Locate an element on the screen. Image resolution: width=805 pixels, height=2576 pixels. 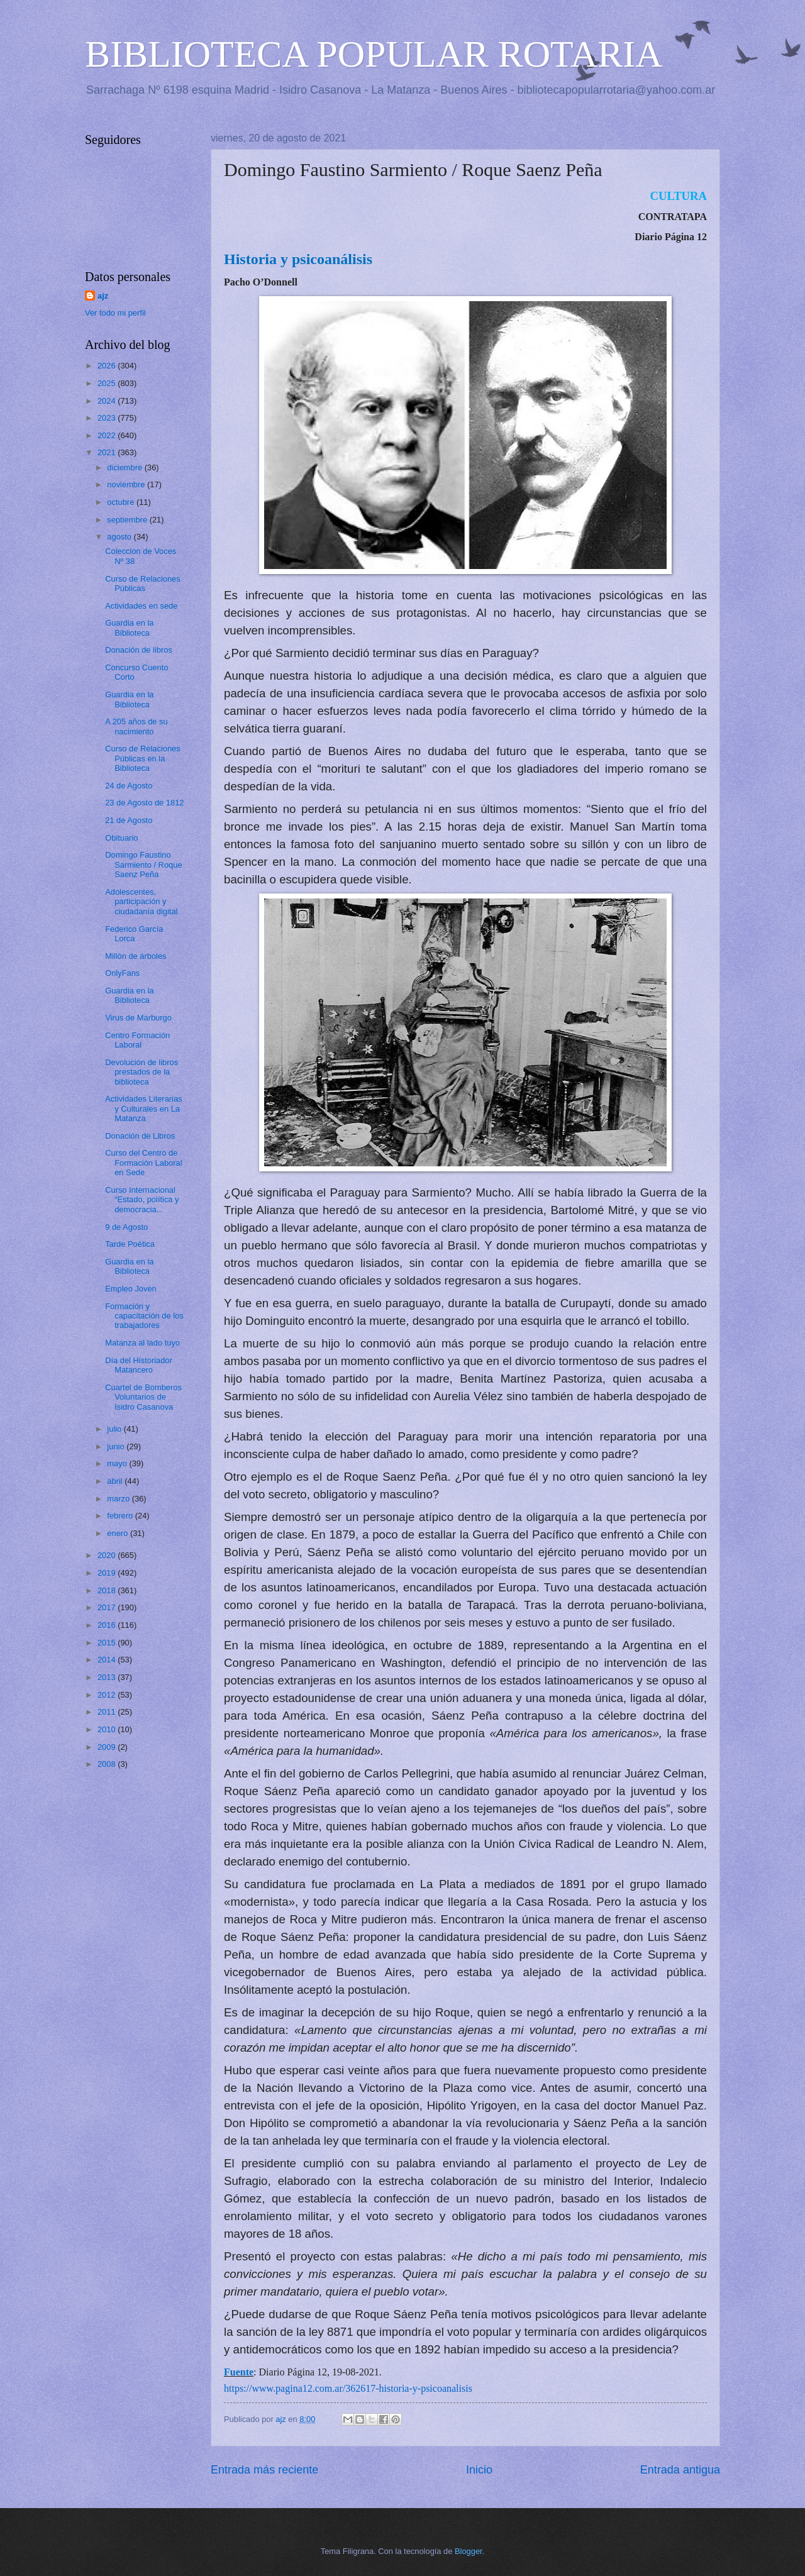
Curso de Relaciones Públicas is located at coordinates (142, 583).